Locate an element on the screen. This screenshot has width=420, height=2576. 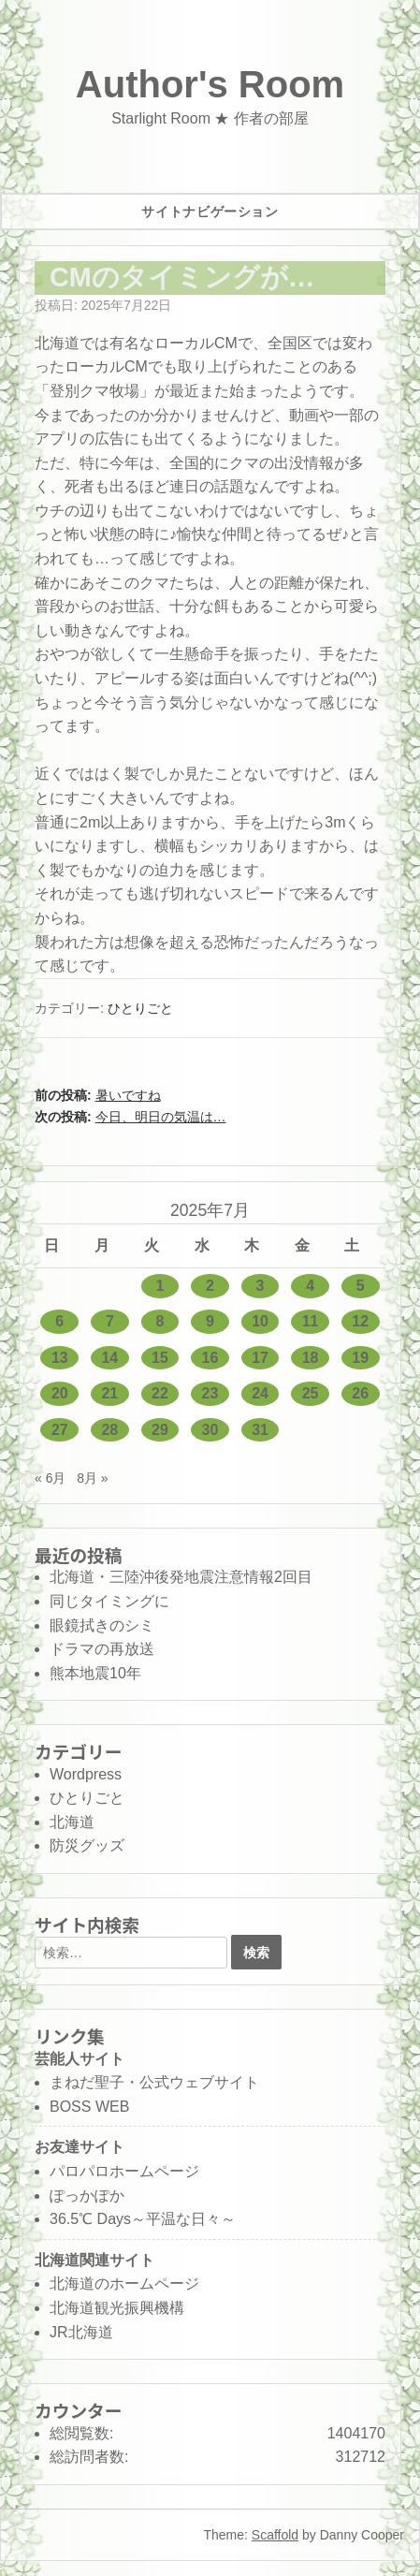
6 [2025年7月6日 に投稿を公開] is located at coordinates (59, 1321).